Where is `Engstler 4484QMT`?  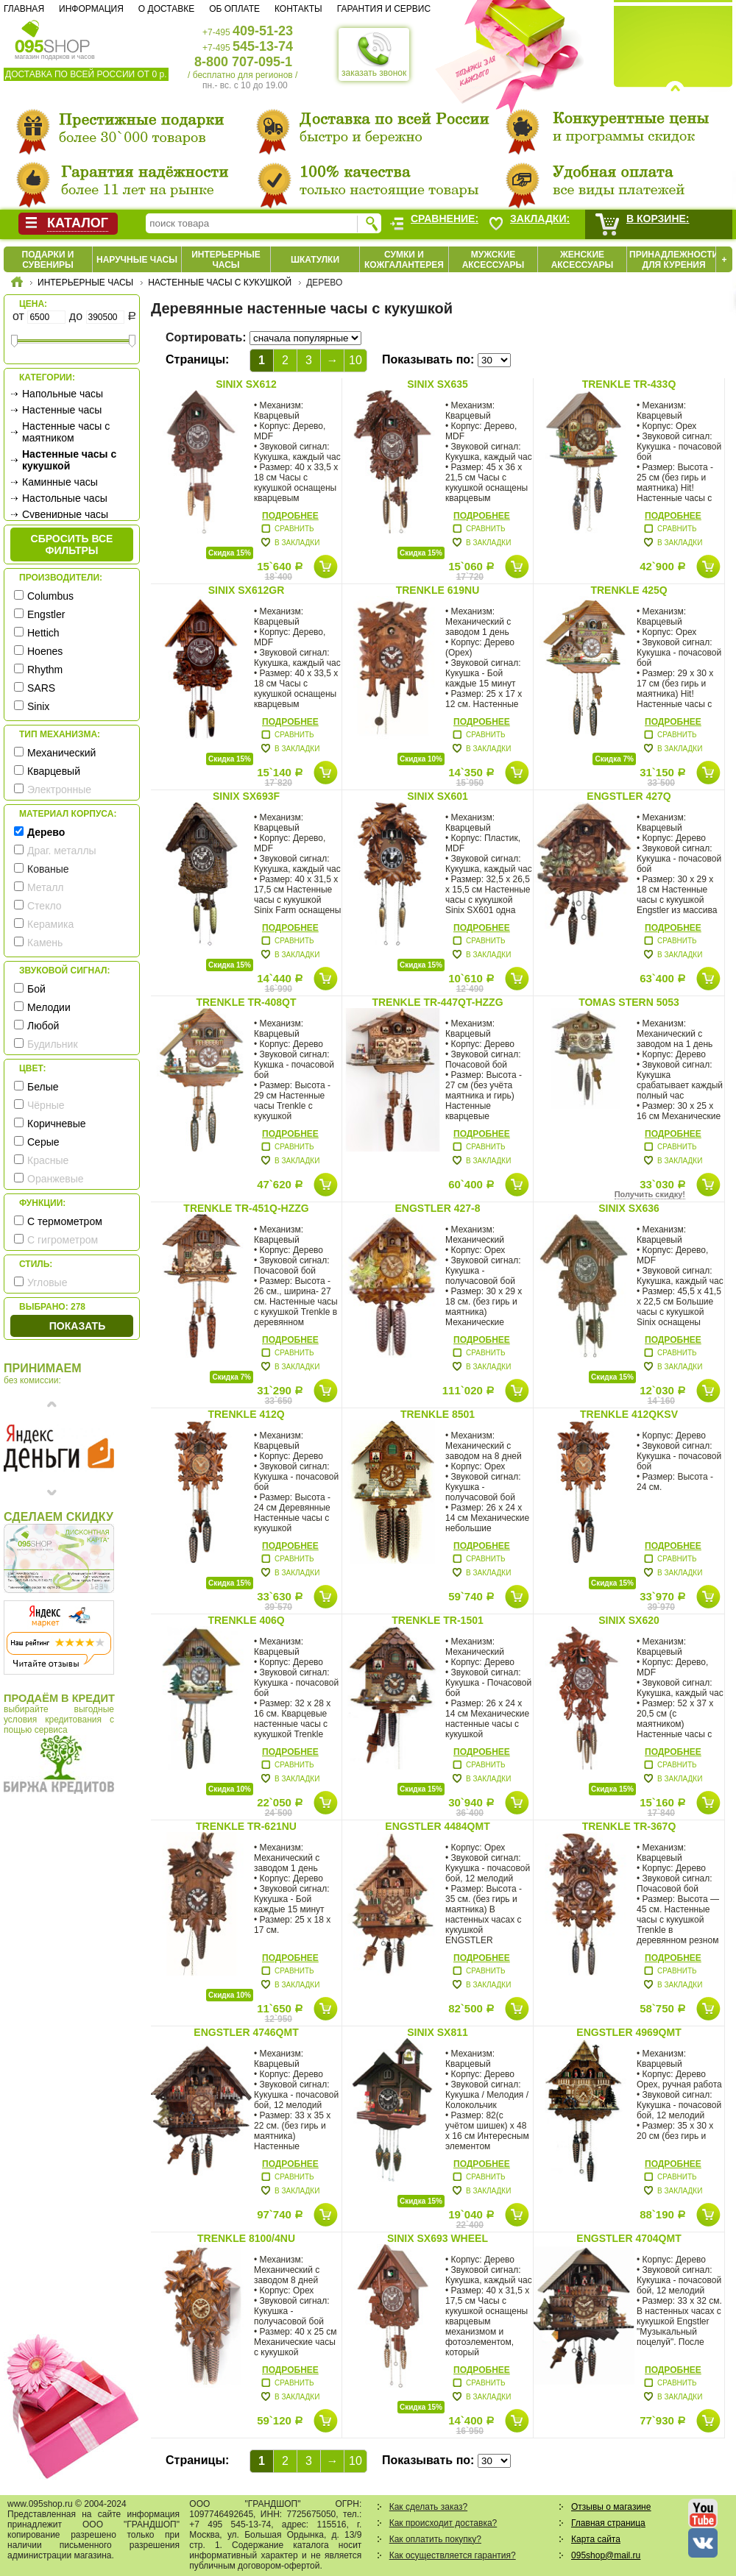 Engstler 4484QMT is located at coordinates (437, 1826).